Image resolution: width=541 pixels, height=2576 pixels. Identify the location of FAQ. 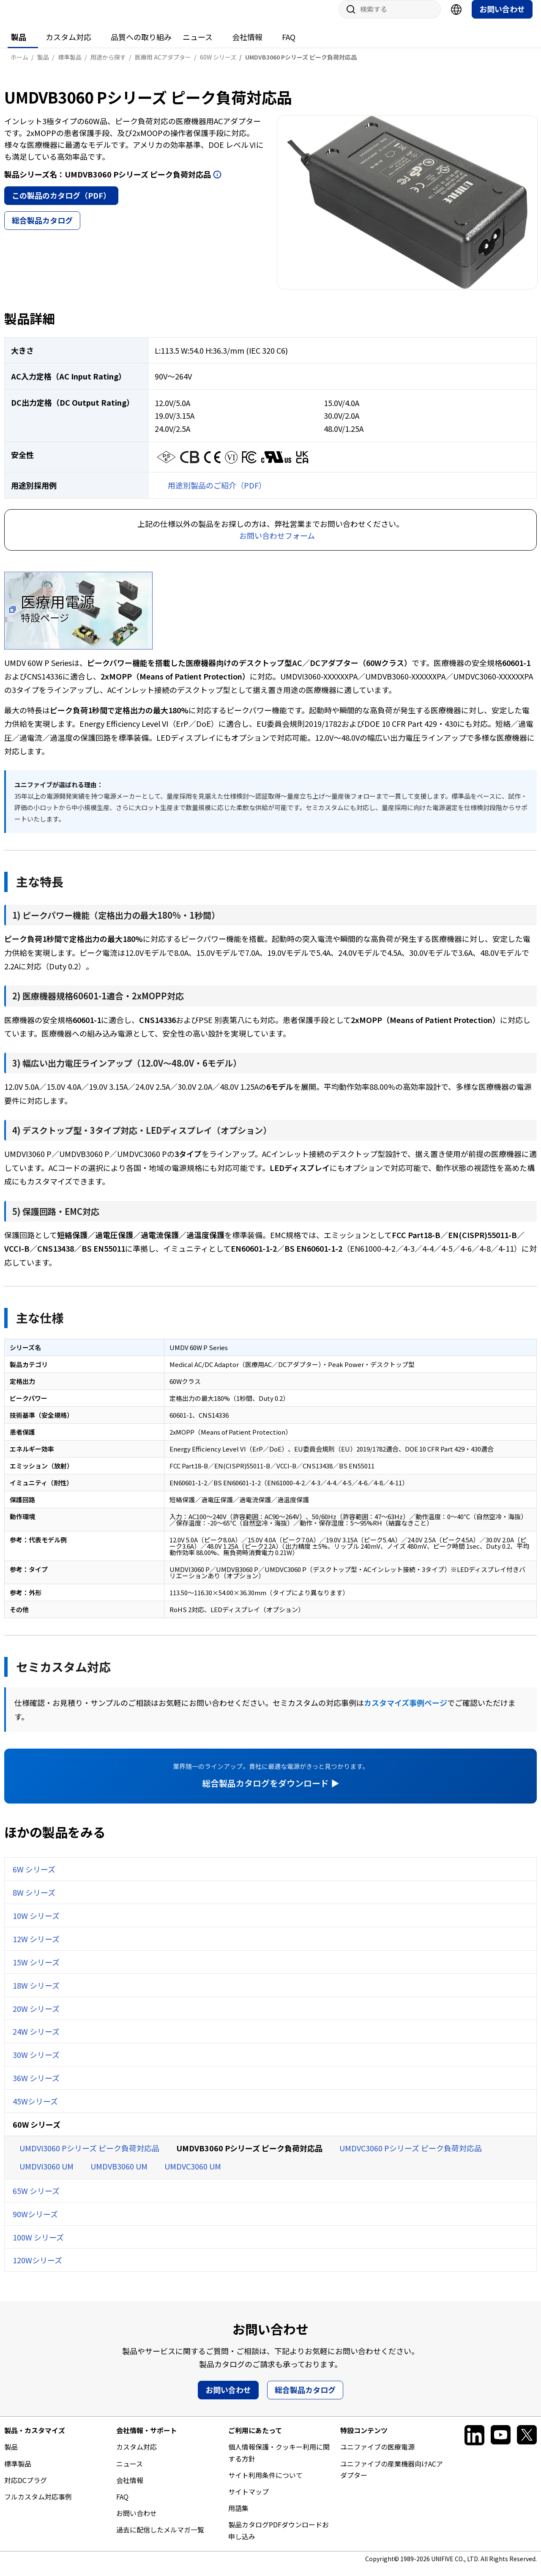
(288, 45).